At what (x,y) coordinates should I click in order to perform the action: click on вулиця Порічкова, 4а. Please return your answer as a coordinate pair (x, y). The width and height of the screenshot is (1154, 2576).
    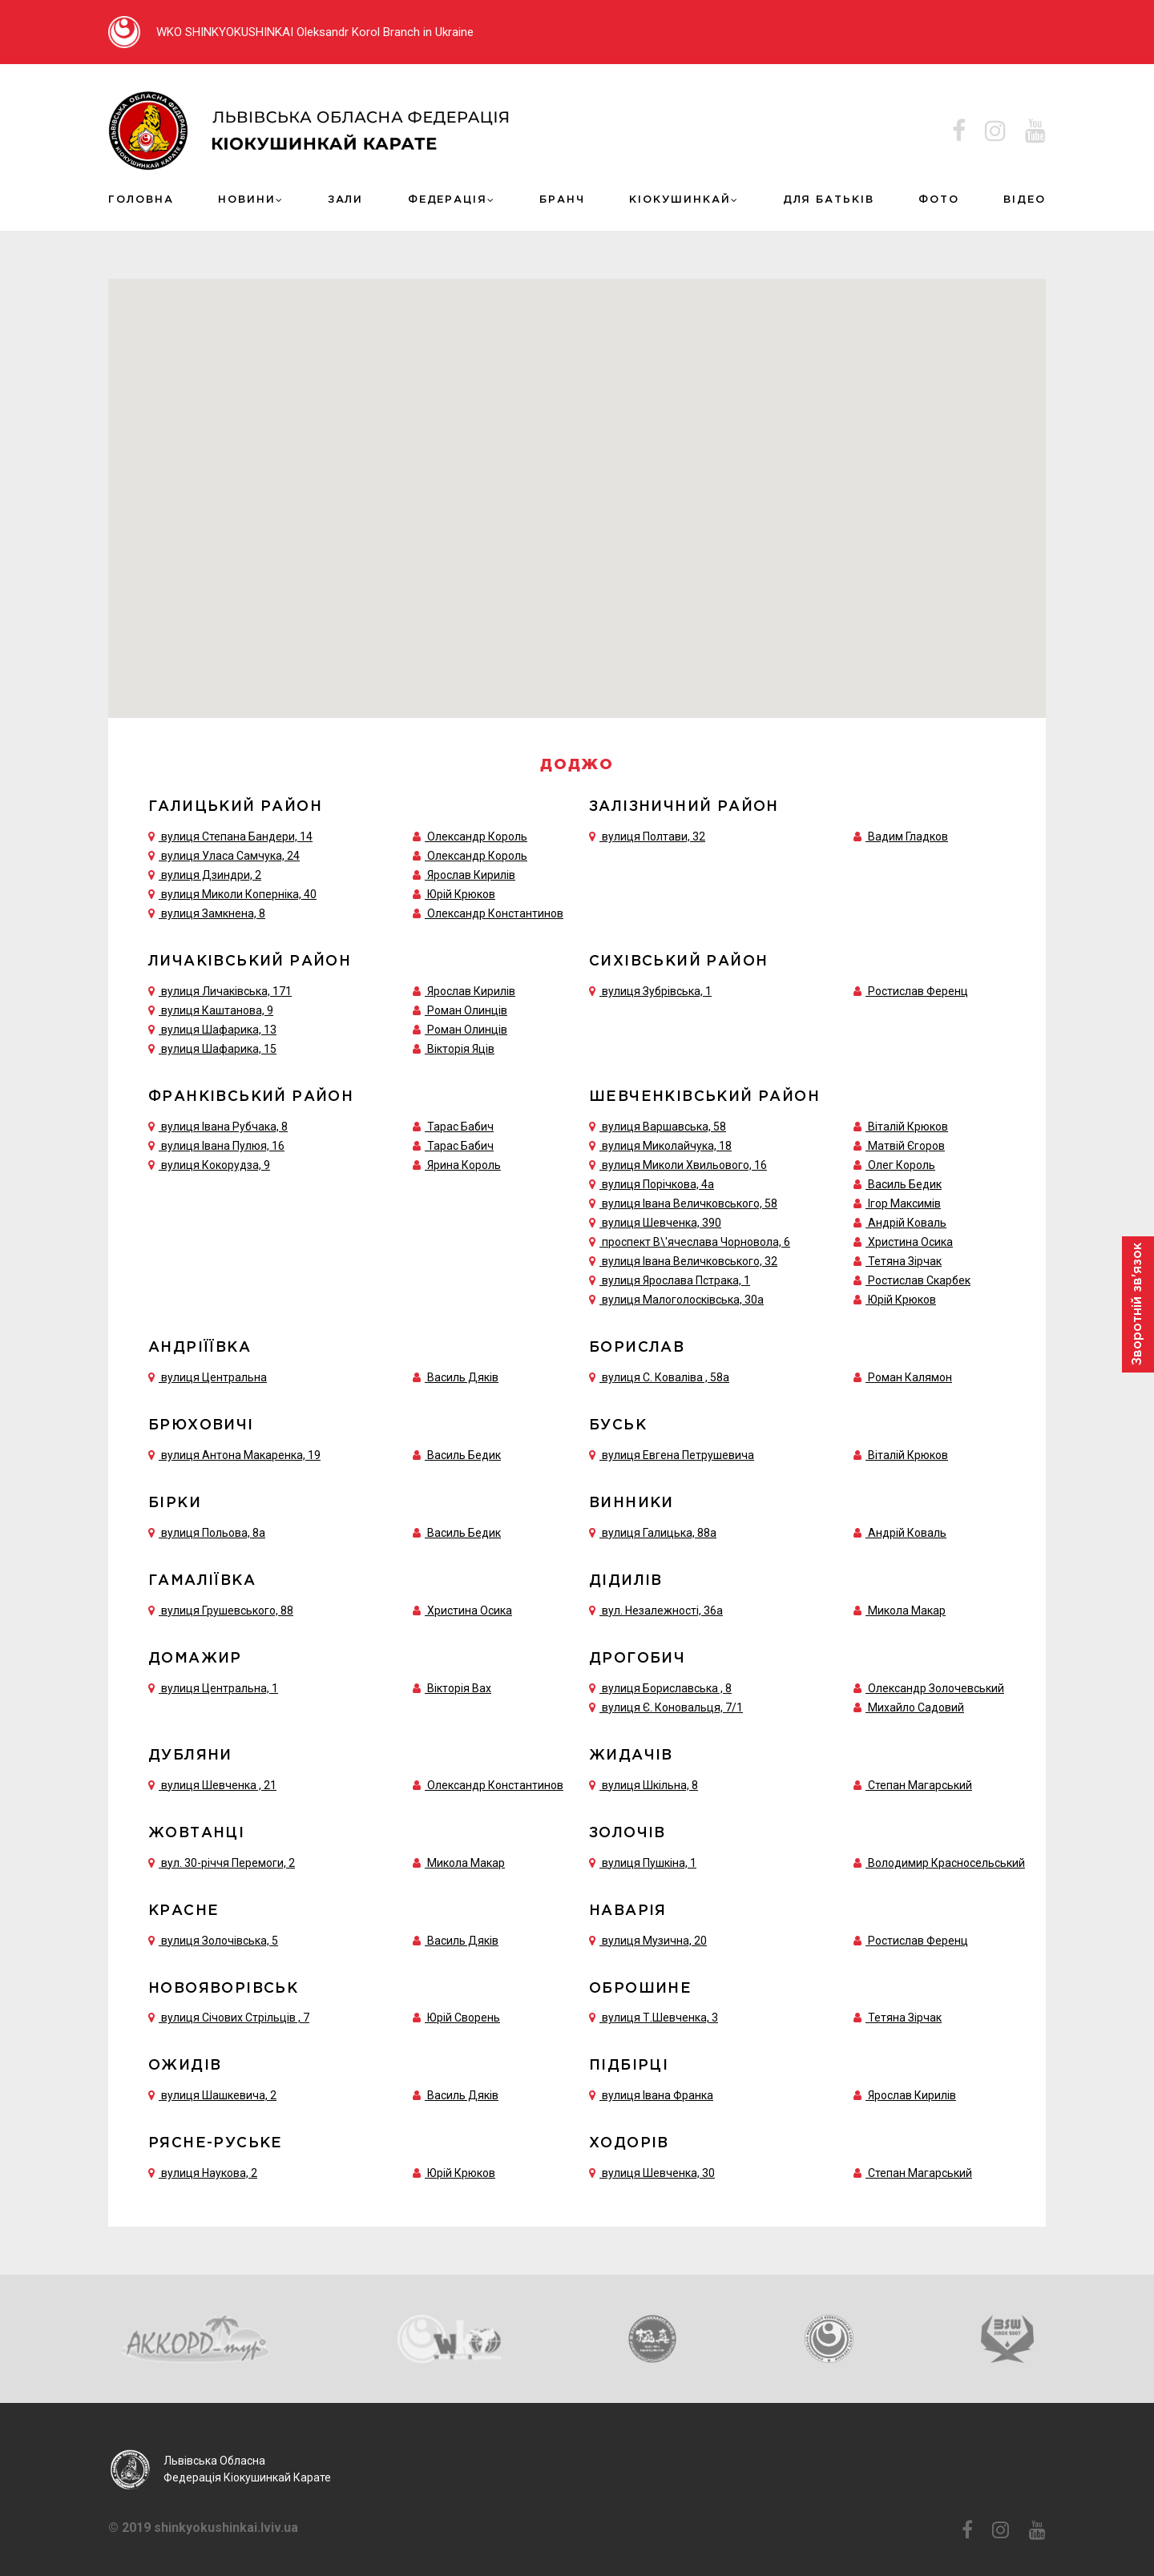
    Looking at the image, I should click on (651, 1180).